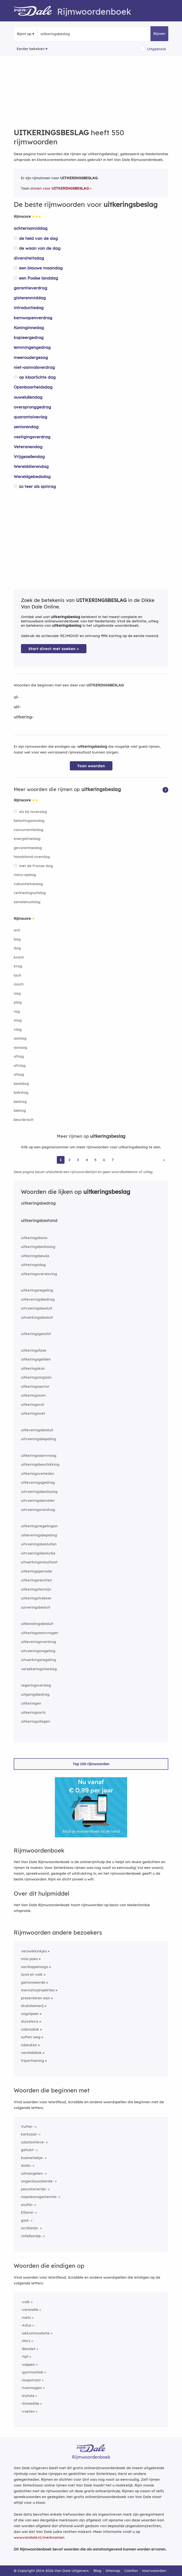 The image size is (182, 2576). I want to click on niet-aanvalsverdrag [Rijmwoord: niet-aanvalsverdrag], so click(34, 367).